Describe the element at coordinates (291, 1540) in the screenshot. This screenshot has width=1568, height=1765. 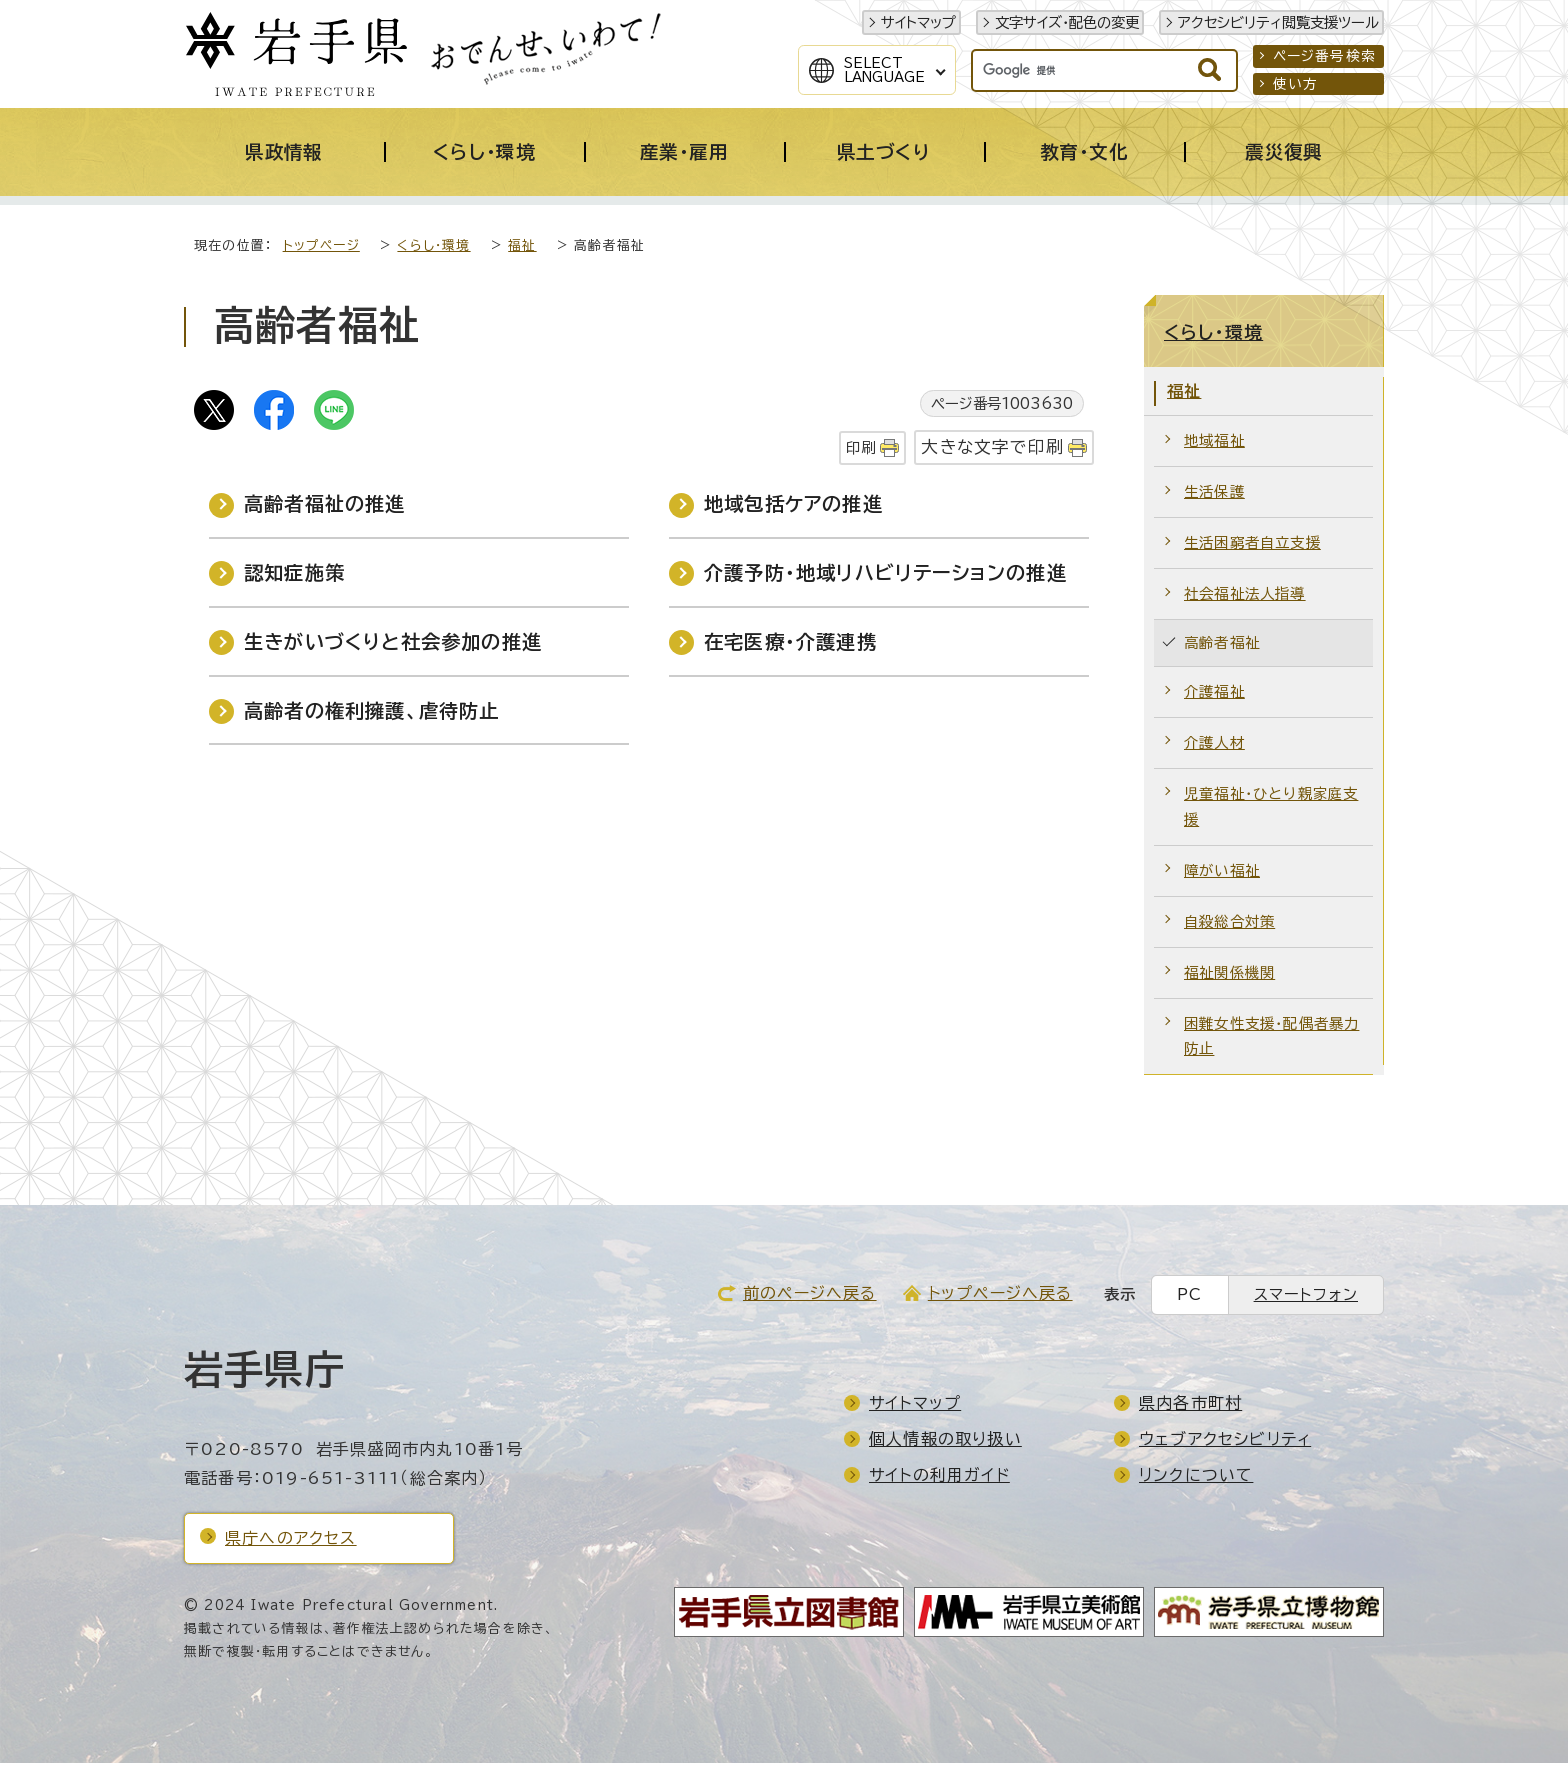
I see `県庁へのアクセス` at that location.